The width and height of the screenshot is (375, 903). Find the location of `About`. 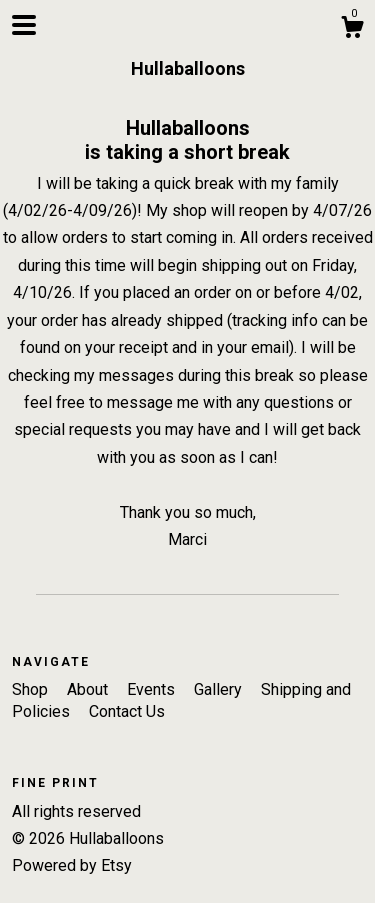

About is located at coordinates (89, 689).